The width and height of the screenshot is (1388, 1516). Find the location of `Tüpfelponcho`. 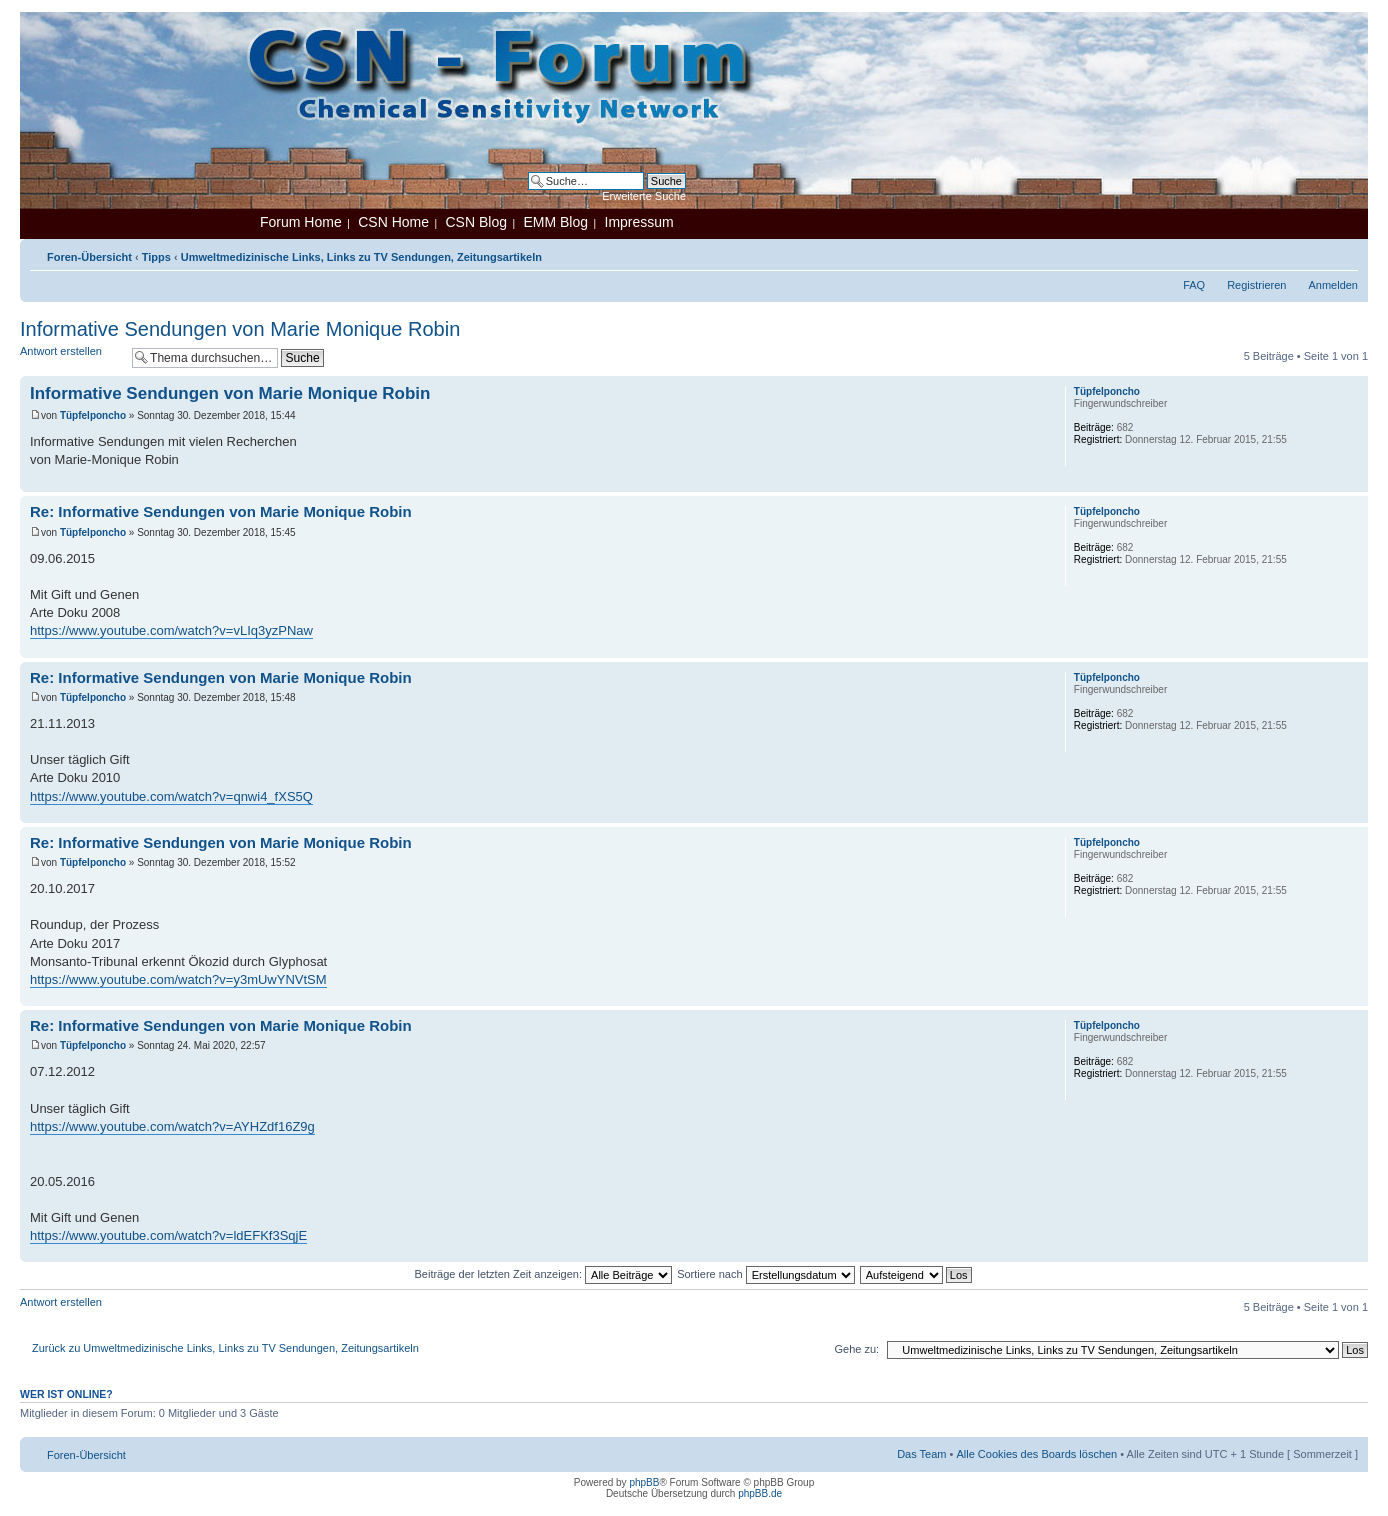

Tüpfelponcho is located at coordinates (93, 415).